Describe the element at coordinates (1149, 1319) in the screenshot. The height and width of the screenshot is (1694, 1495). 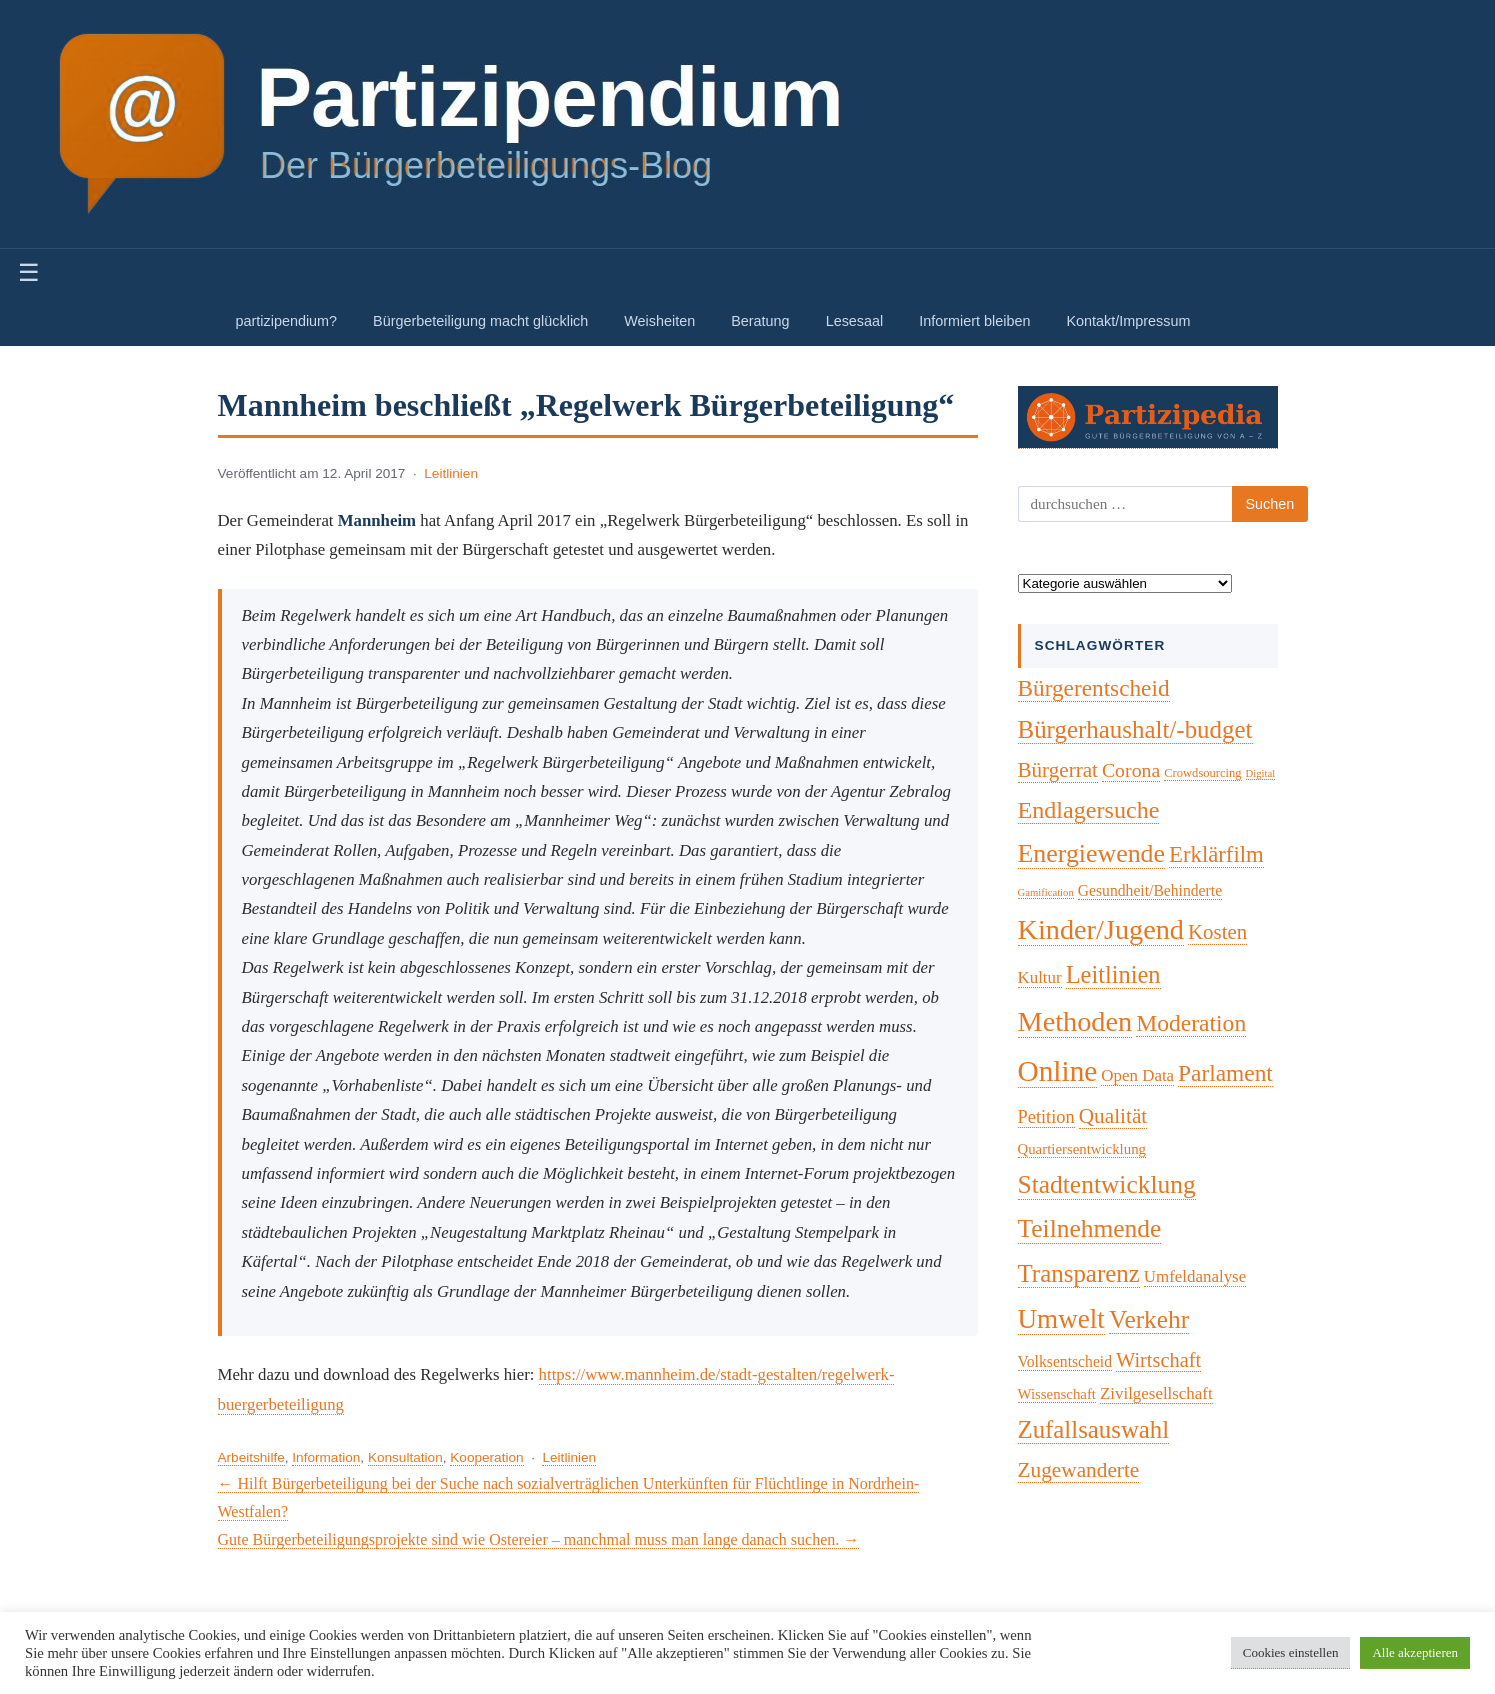
I see `Verkehr [Verkehr (50 Einträge)]` at that location.